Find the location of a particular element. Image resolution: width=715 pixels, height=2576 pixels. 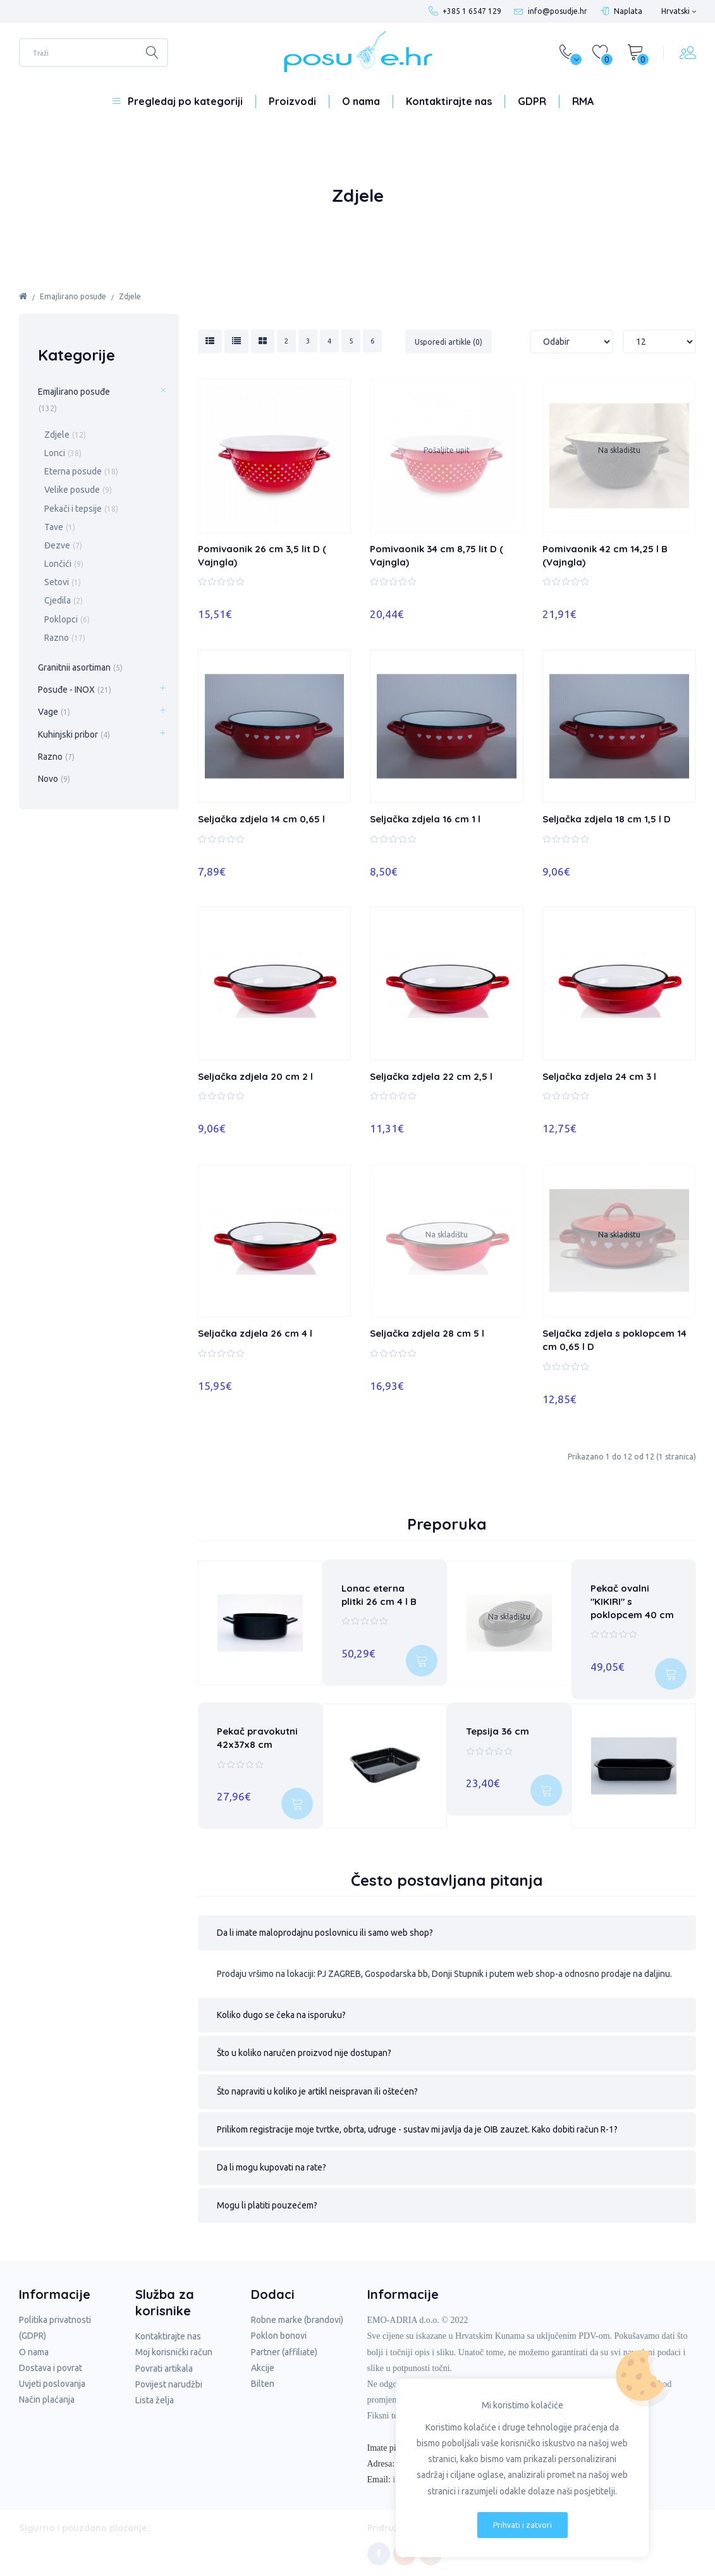

Granitnii asortiman is located at coordinates (80, 667).